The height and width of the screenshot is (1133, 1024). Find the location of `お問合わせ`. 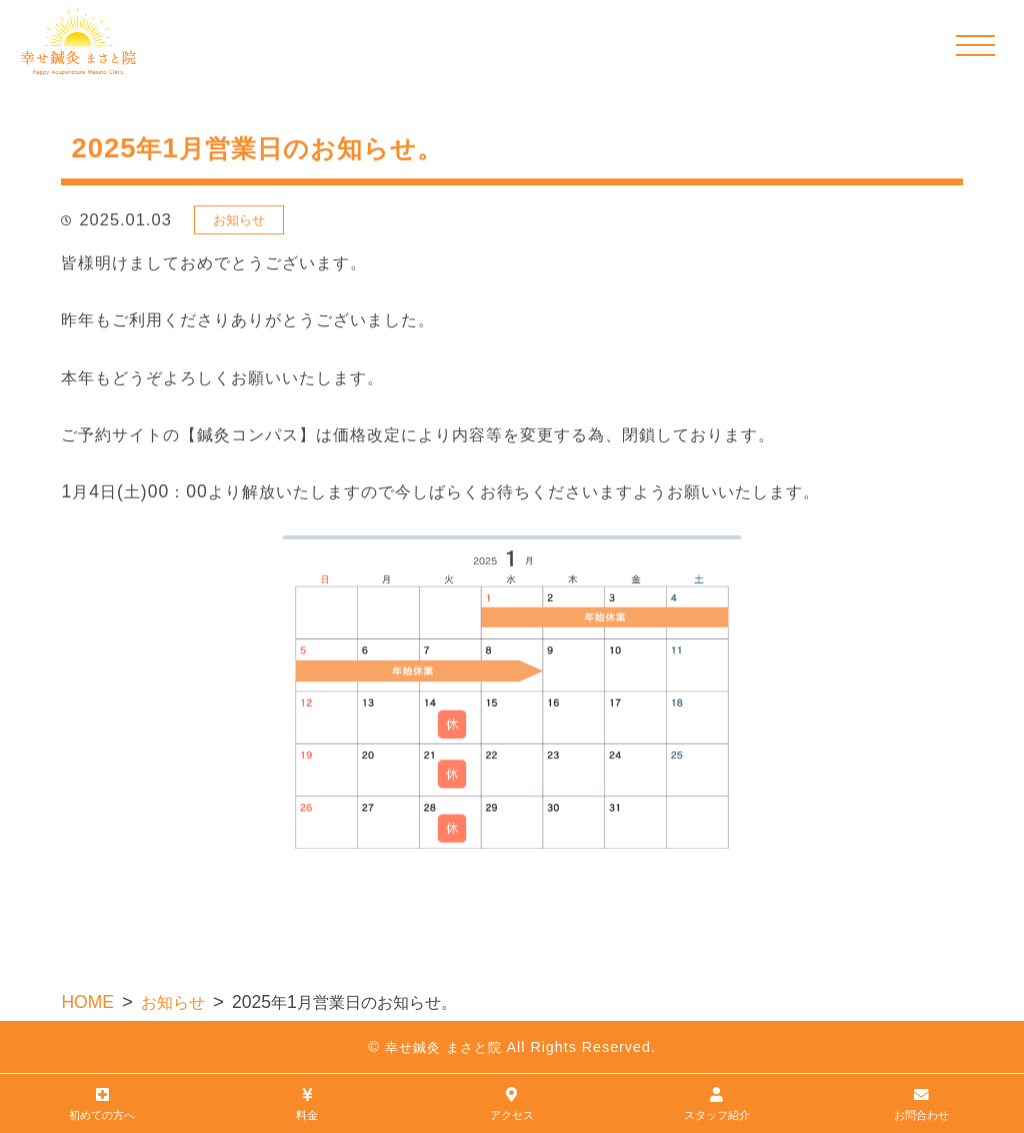

お問合わせ is located at coordinates (921, 1102).